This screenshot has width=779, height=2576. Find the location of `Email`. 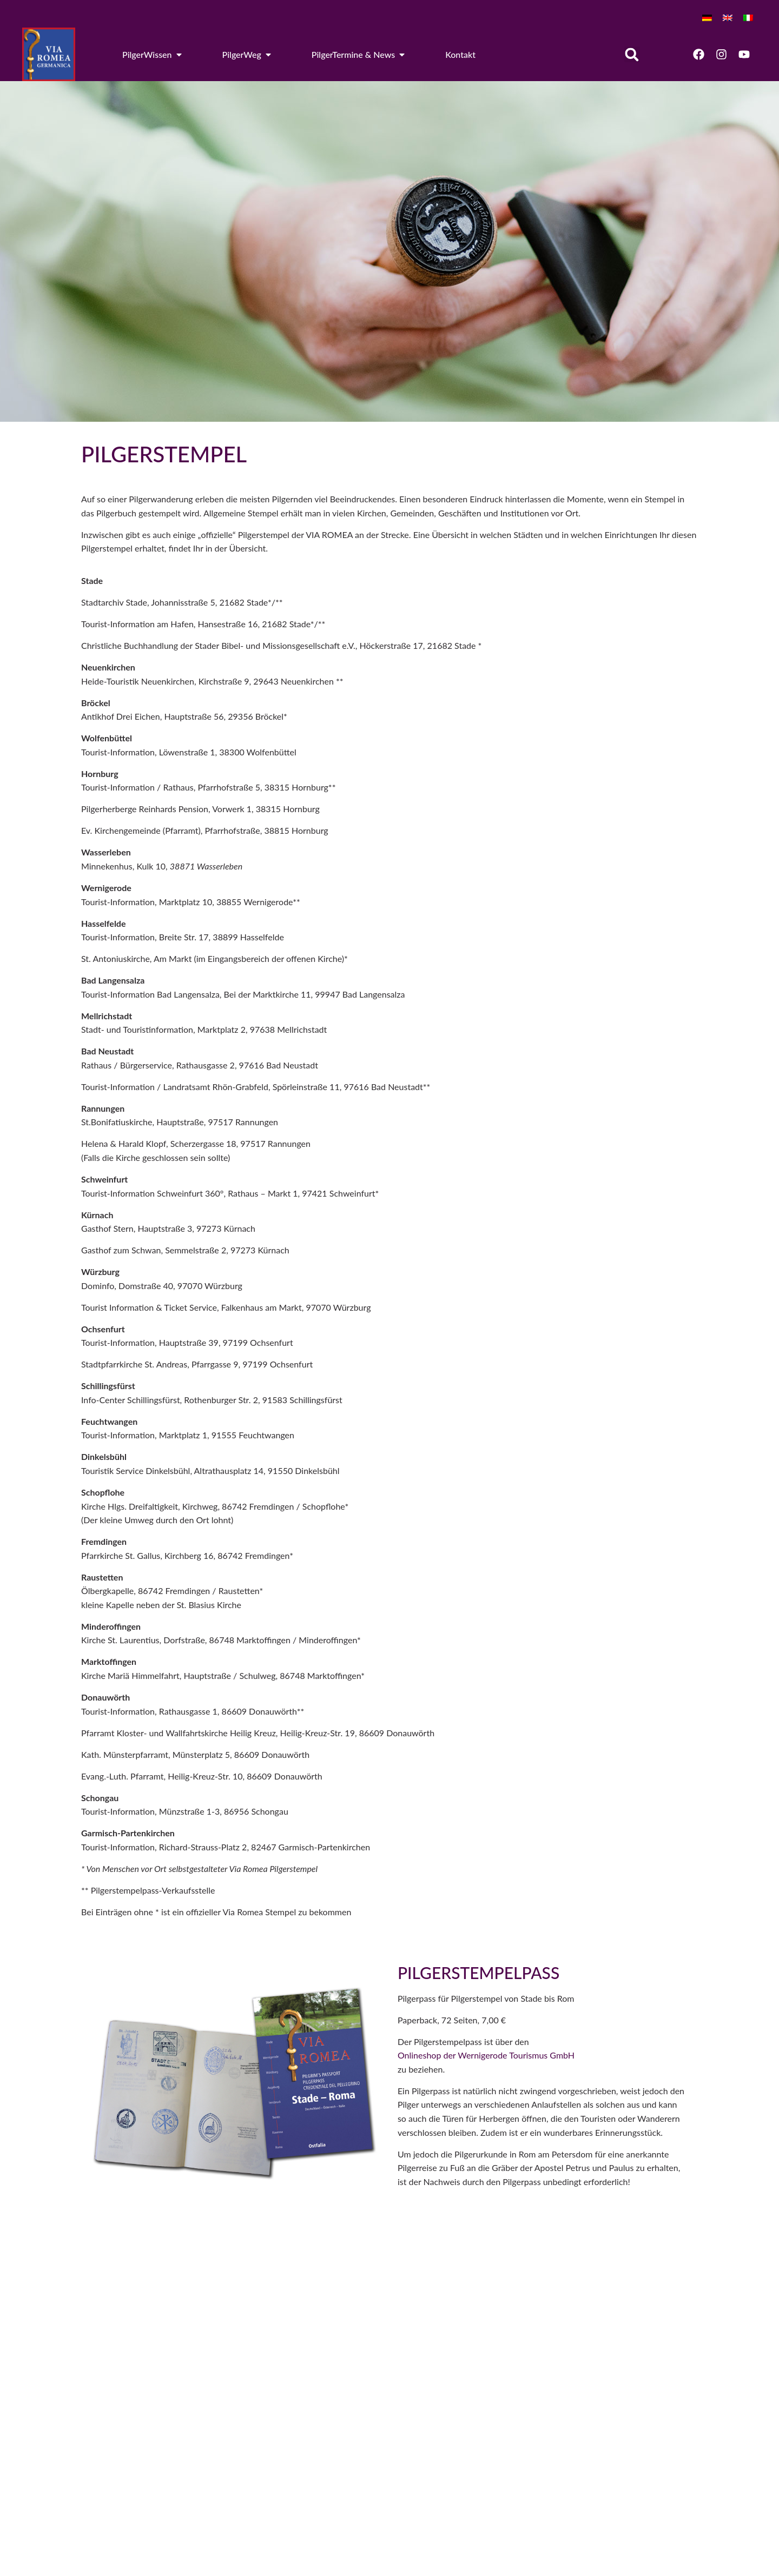

Email is located at coordinates (540, 2322).